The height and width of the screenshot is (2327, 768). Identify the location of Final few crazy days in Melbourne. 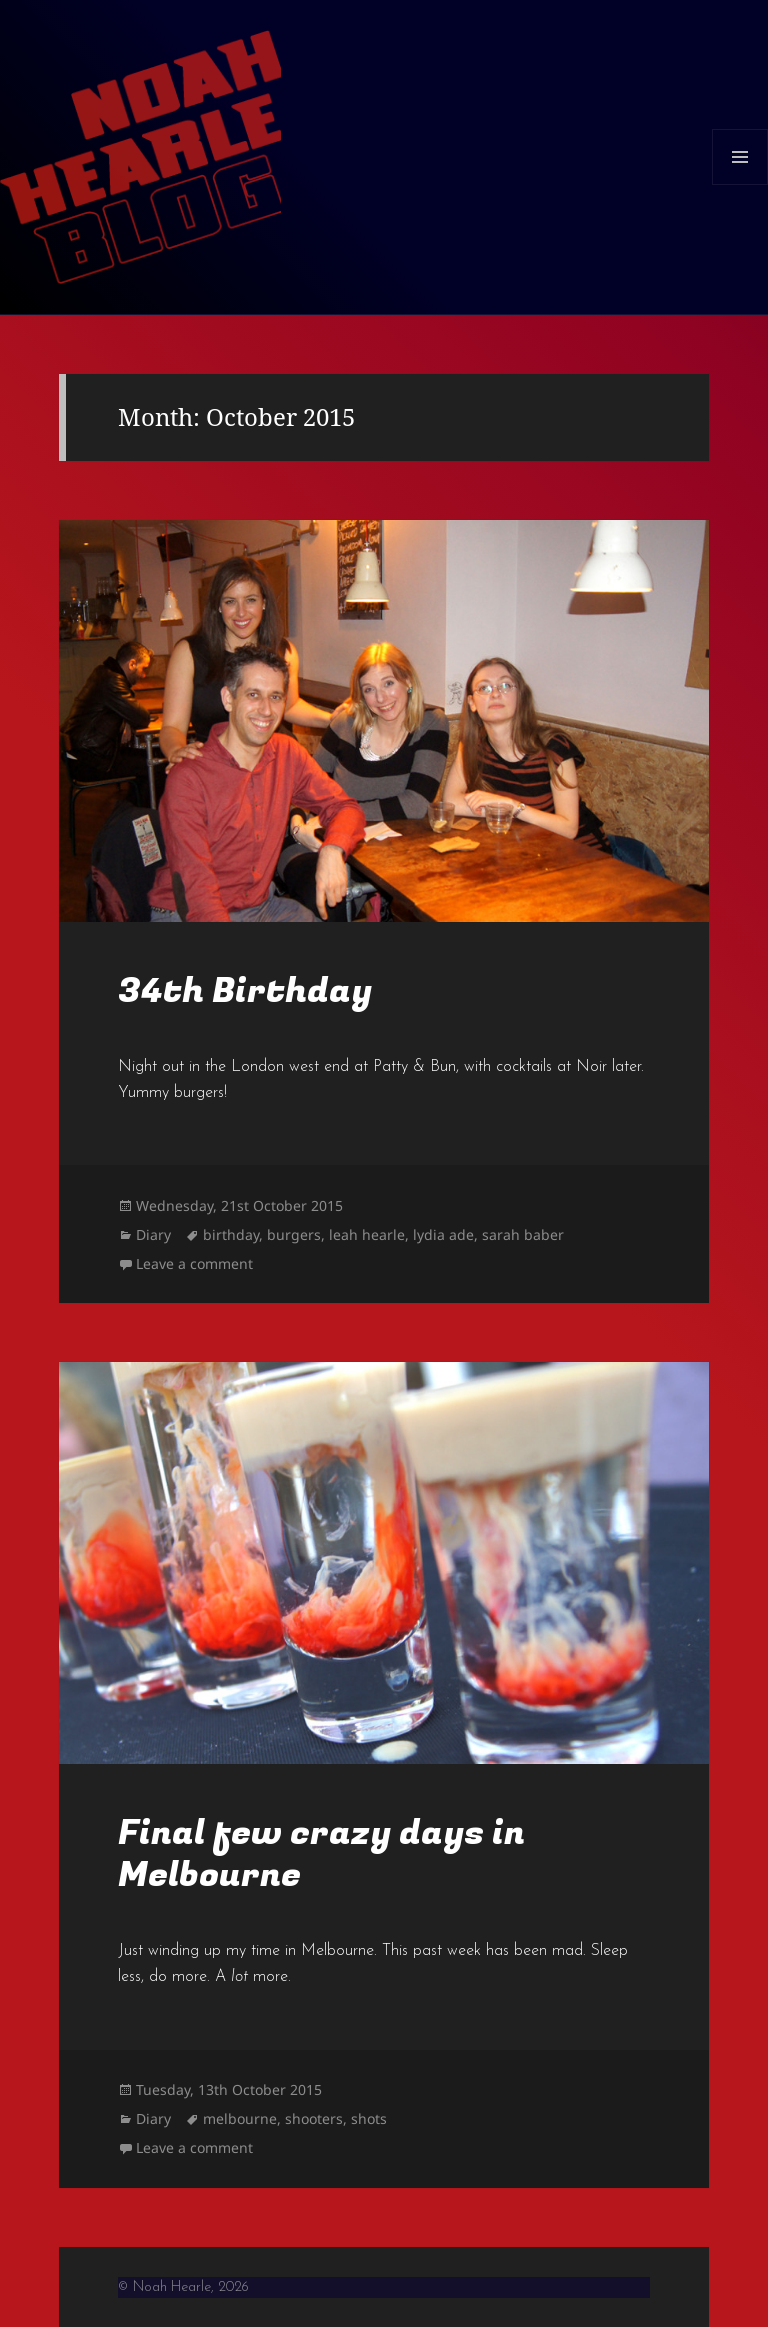
(321, 1854).